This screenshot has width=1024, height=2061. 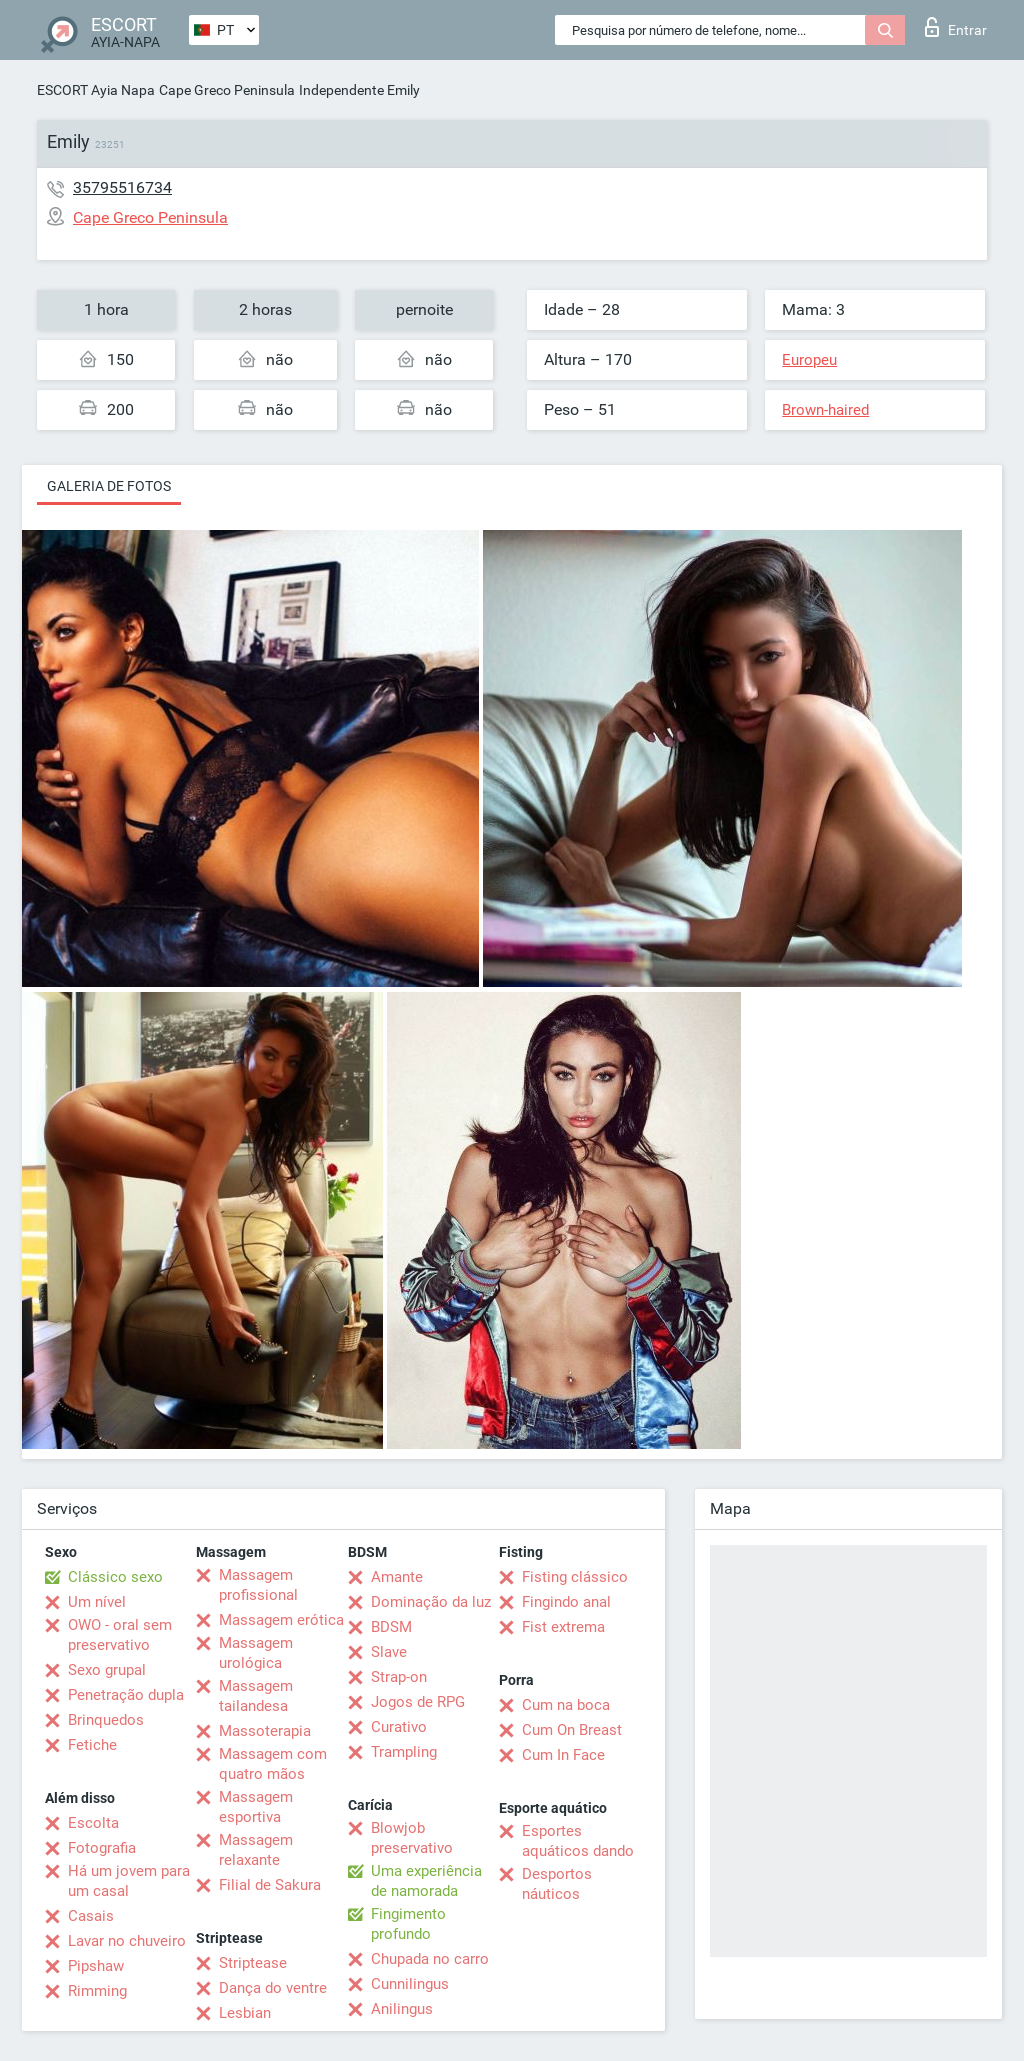 I want to click on Fingimento profundo, so click(x=408, y=1924).